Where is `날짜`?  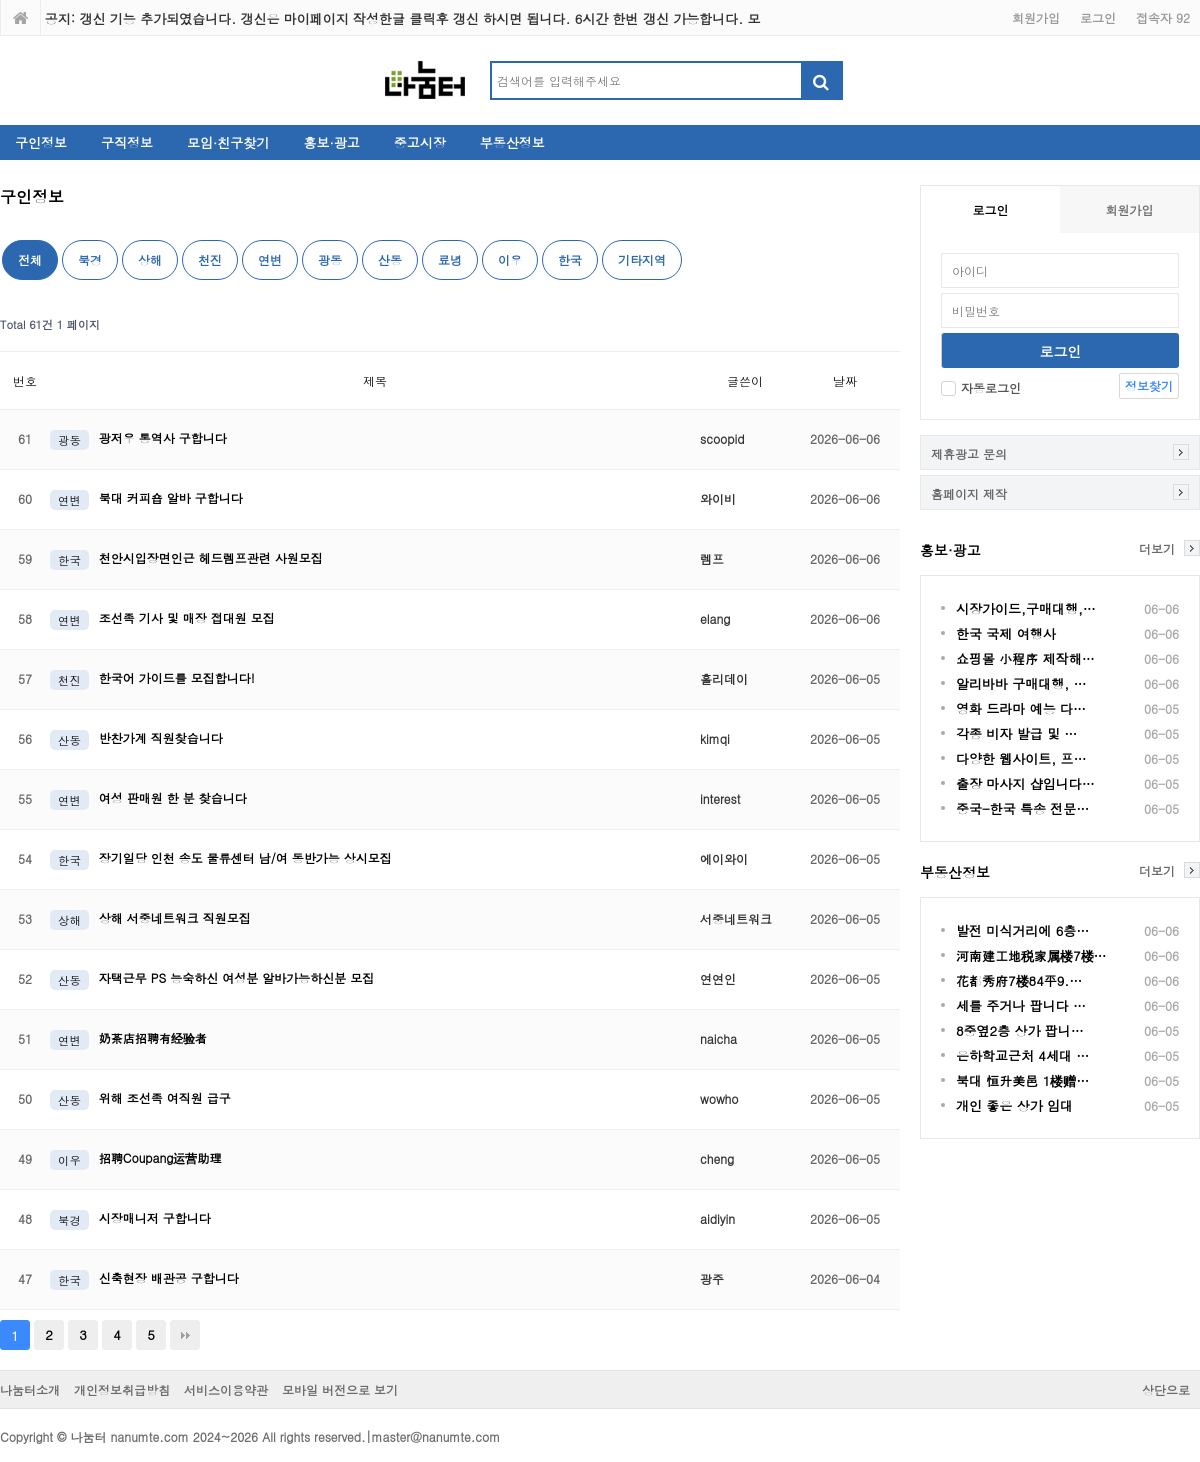
날짜 is located at coordinates (845, 380).